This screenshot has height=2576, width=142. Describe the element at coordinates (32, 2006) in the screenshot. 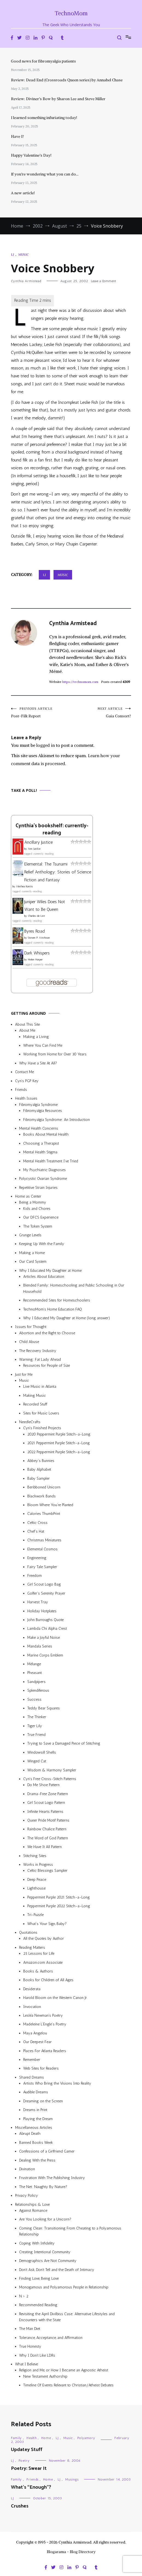

I see `Invocation` at that location.